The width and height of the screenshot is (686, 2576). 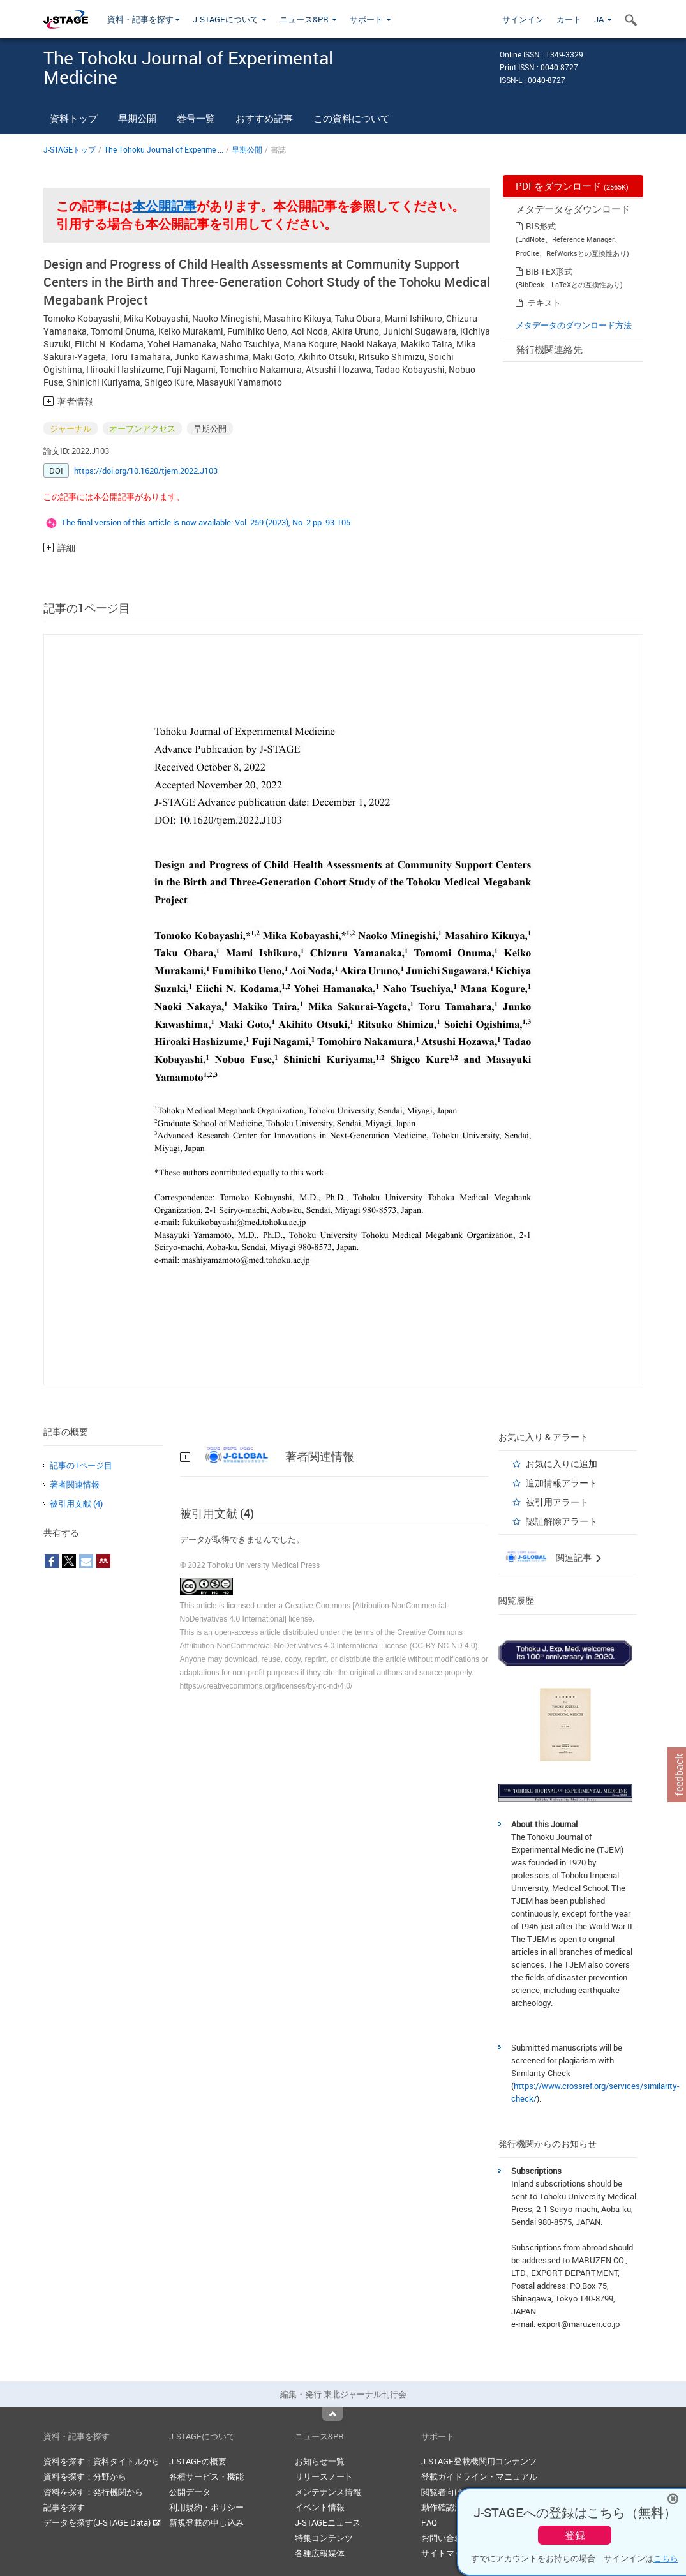 I want to click on https://doi.org/10.1620/tjem.2022.J103, so click(x=146, y=470).